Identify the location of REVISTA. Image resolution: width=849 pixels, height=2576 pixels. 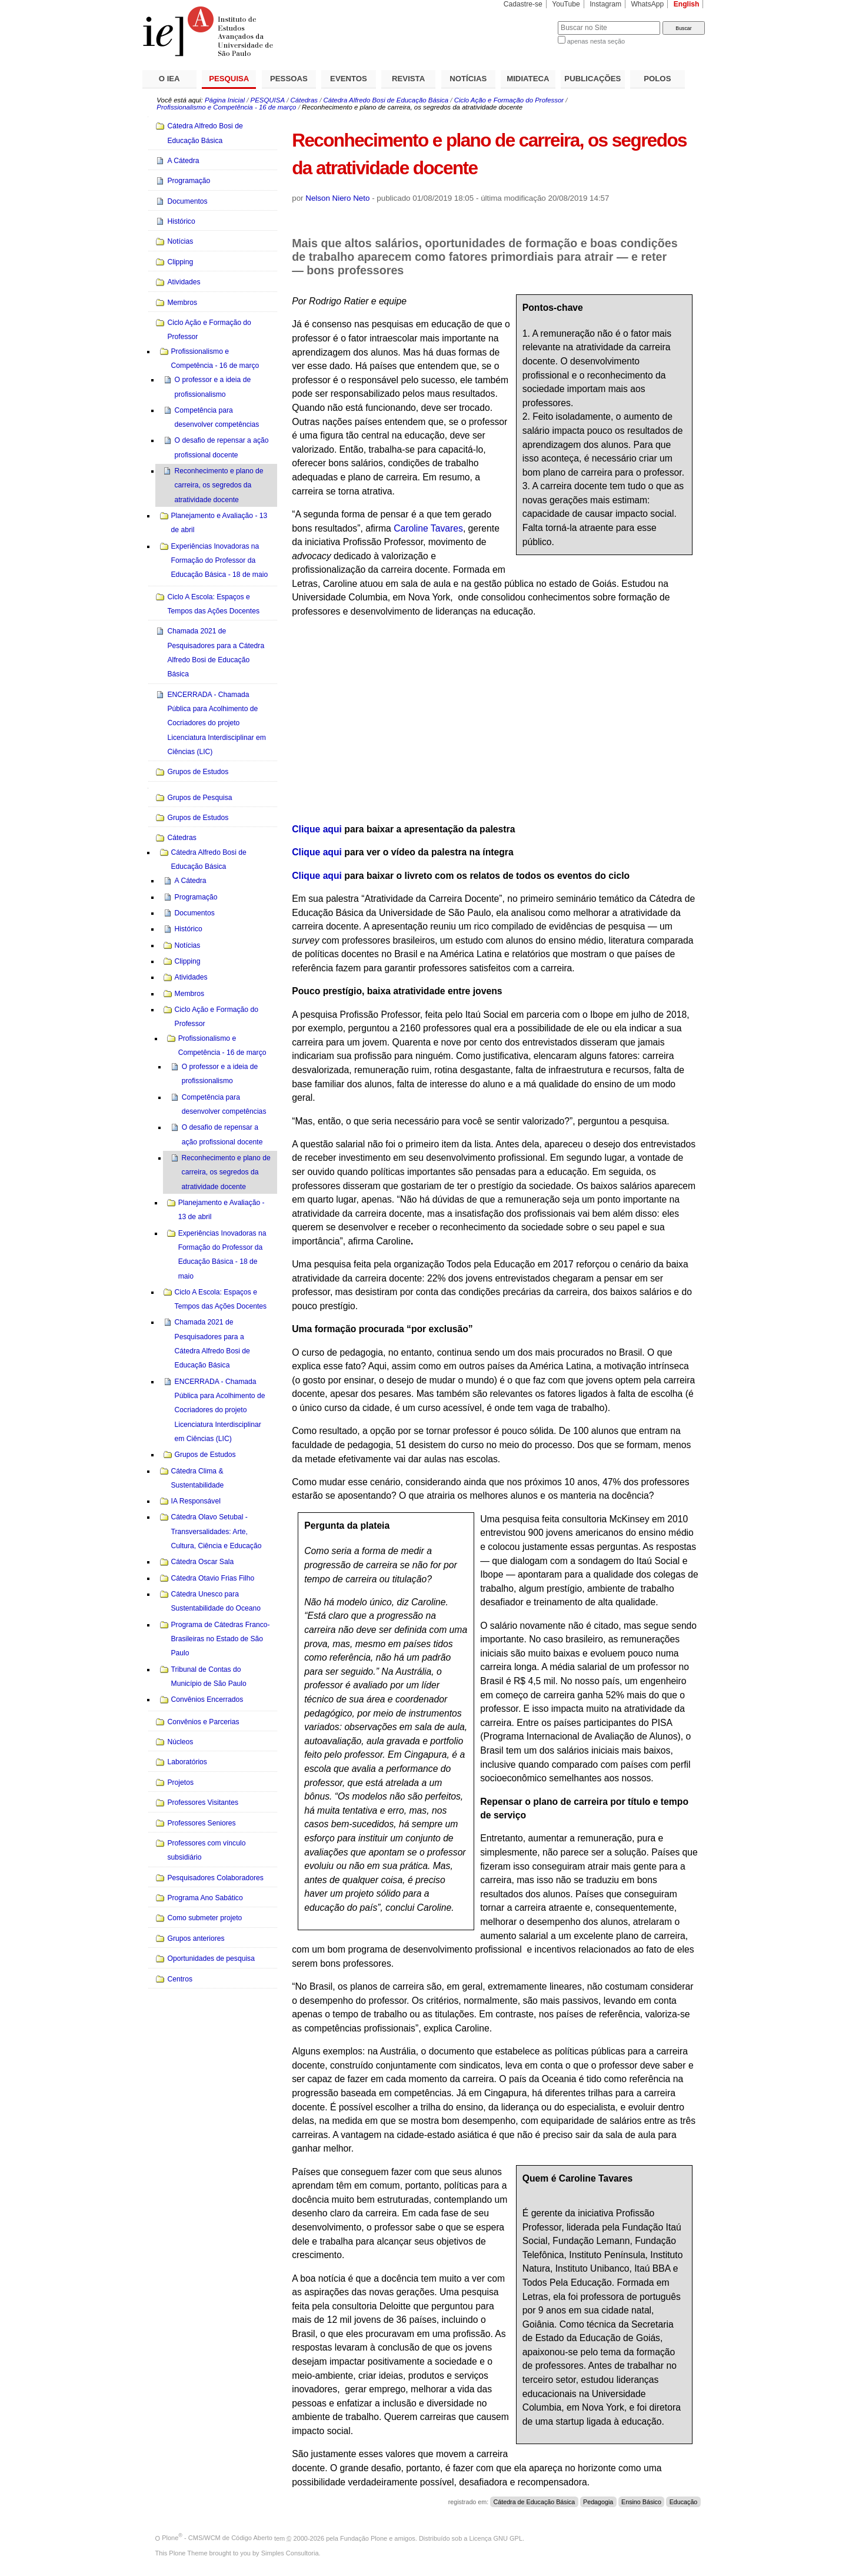
(408, 78).